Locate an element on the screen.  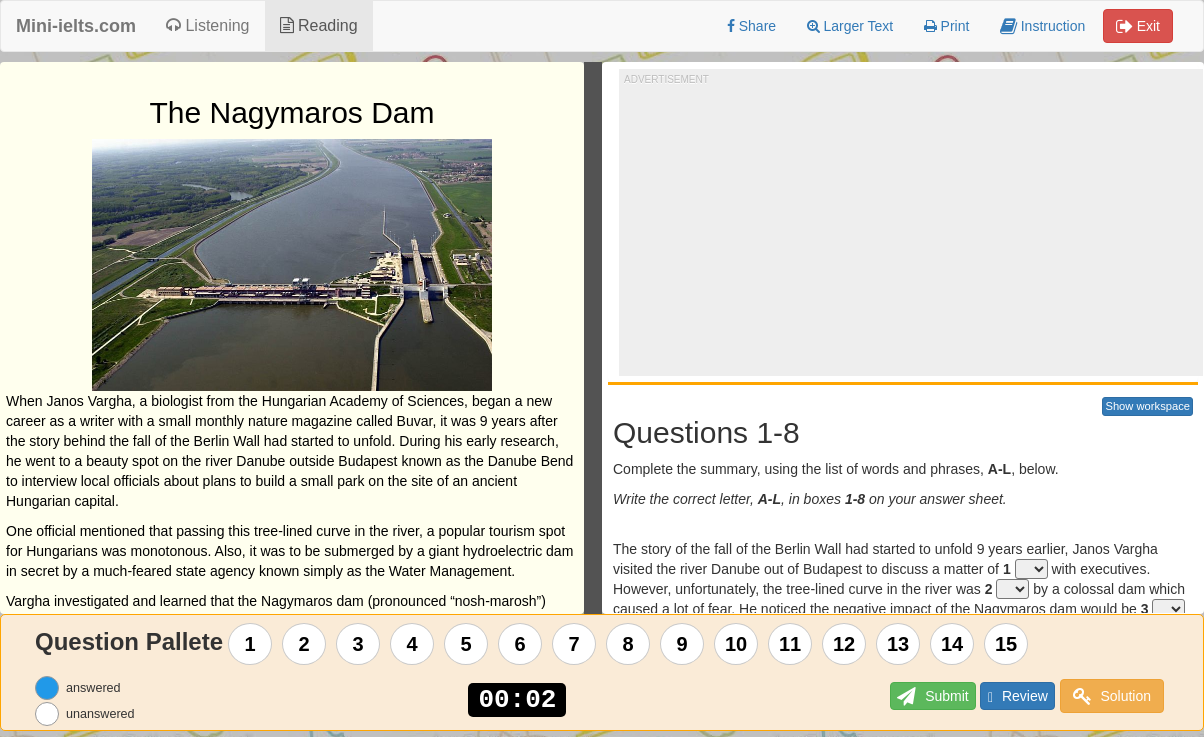
Listening is located at coordinates (208, 25).